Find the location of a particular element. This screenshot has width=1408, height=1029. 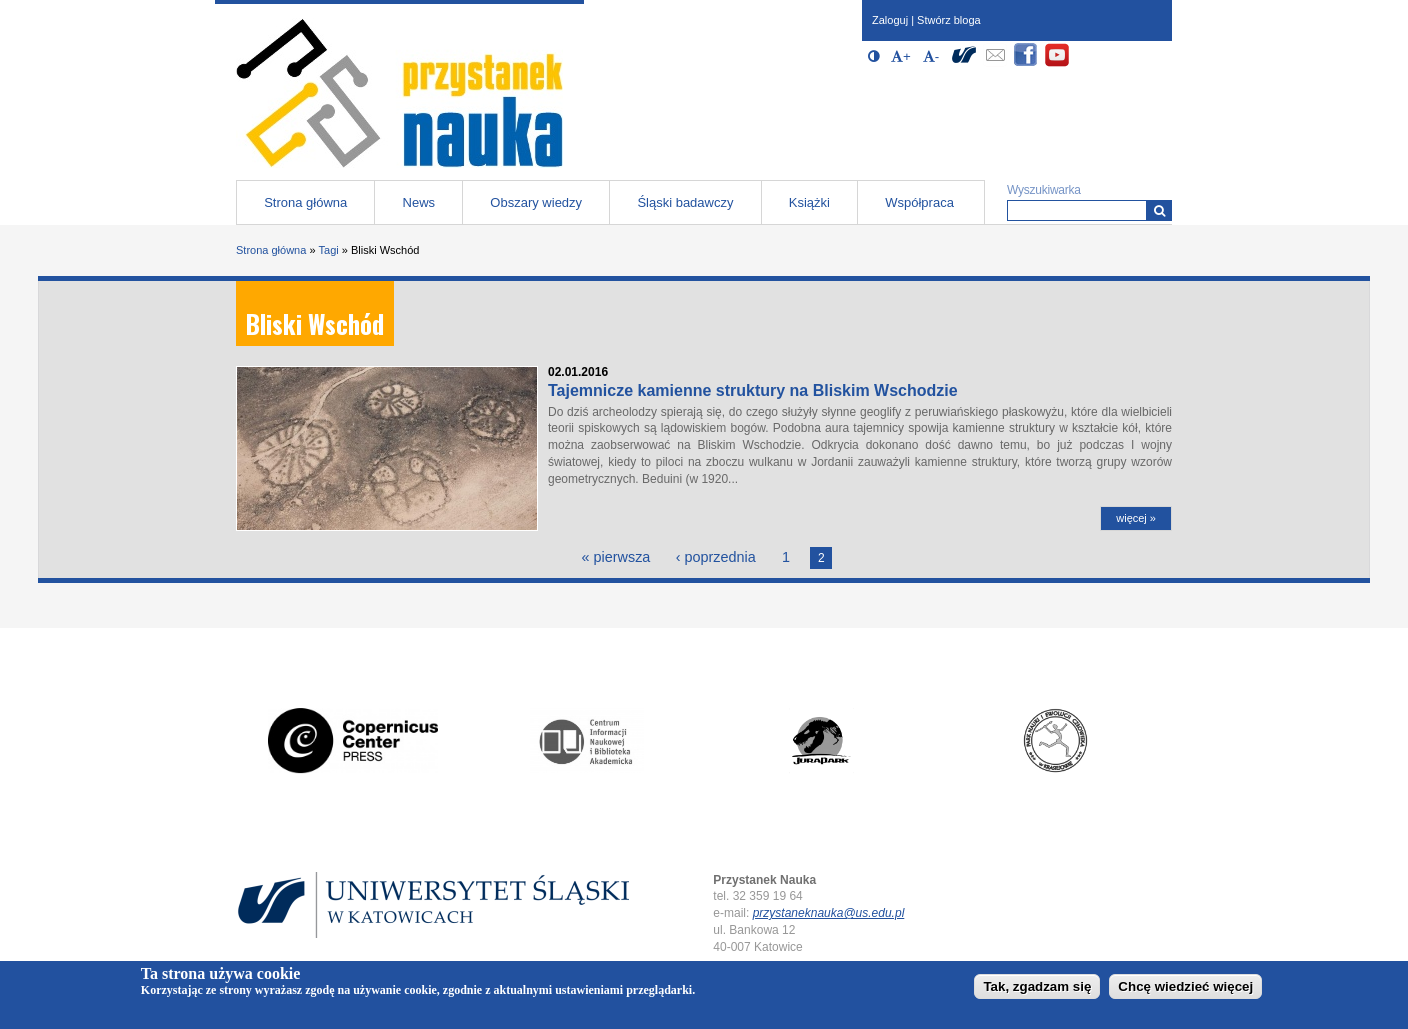

News is located at coordinates (419, 202).